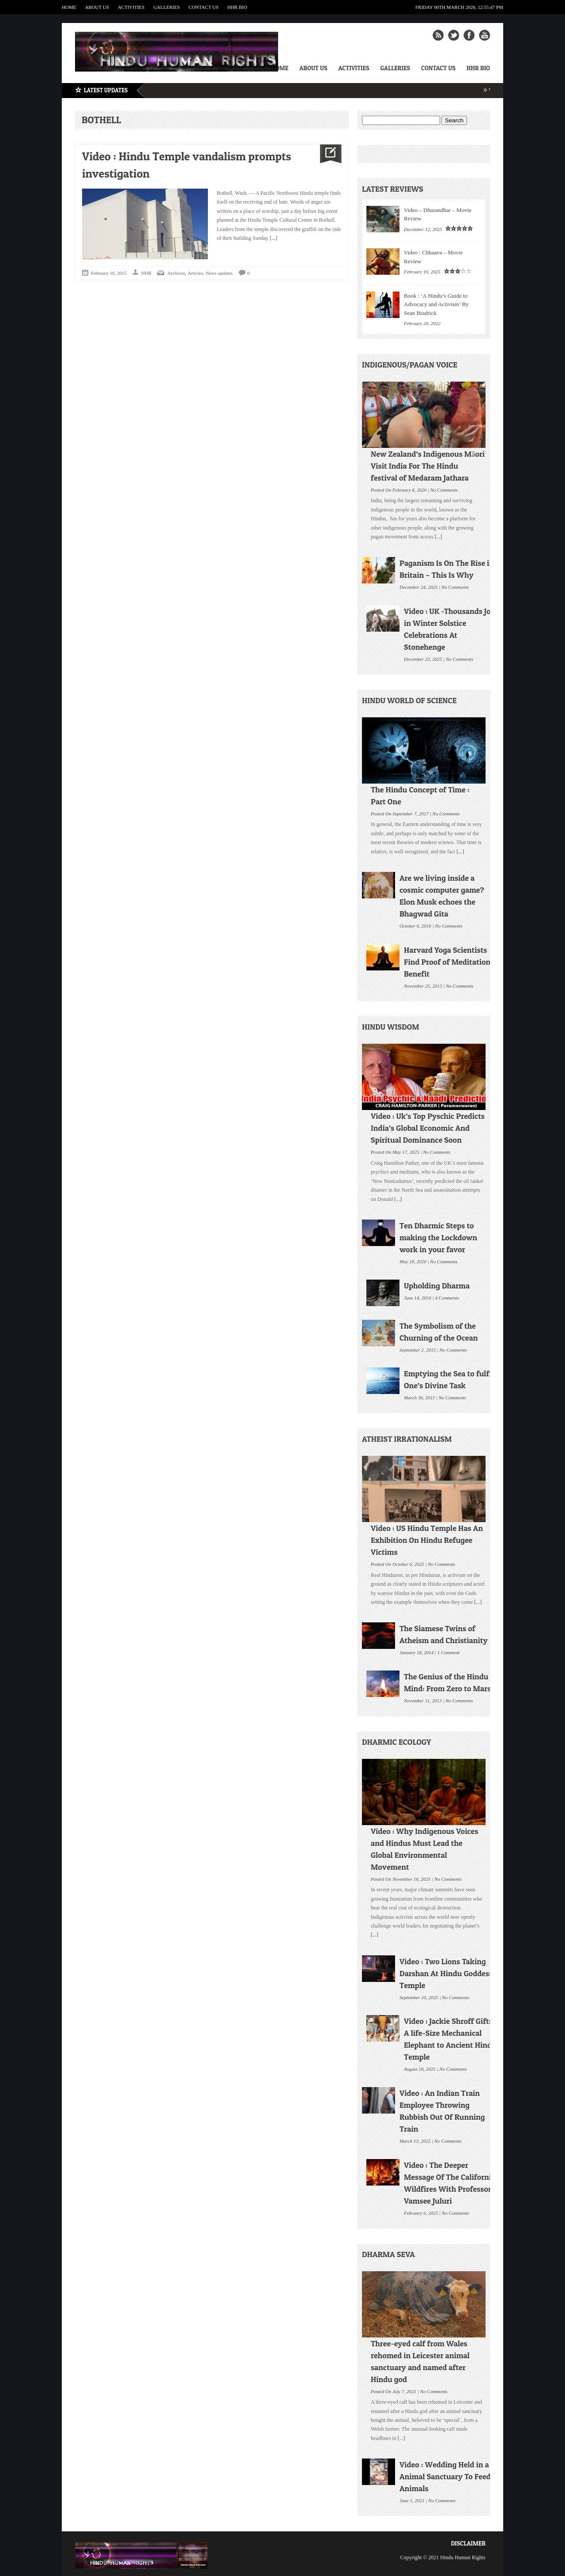  Describe the element at coordinates (468, 2543) in the screenshot. I see `Disclaimer` at that location.